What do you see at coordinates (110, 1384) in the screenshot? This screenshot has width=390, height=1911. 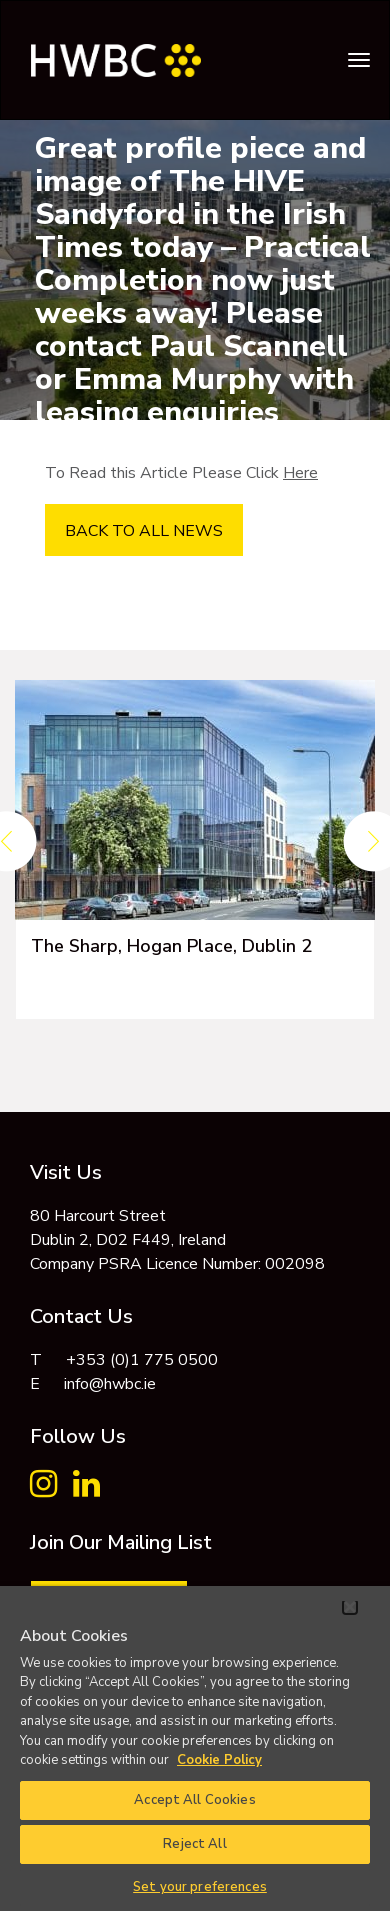 I see `info@hwbc.ie` at bounding box center [110, 1384].